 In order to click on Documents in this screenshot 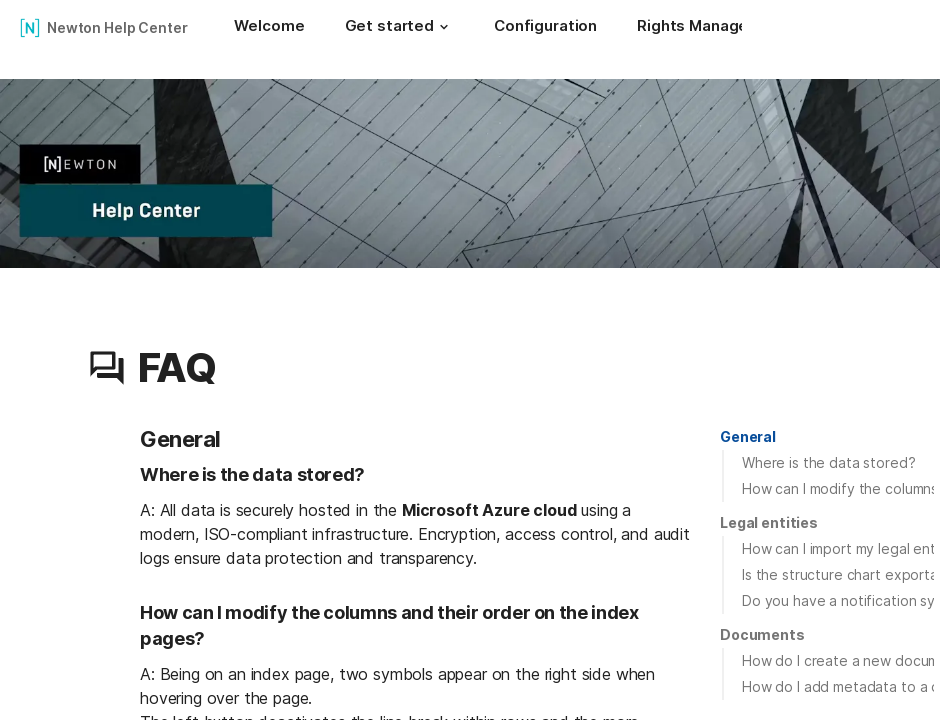, I will do `click(762, 634)`.